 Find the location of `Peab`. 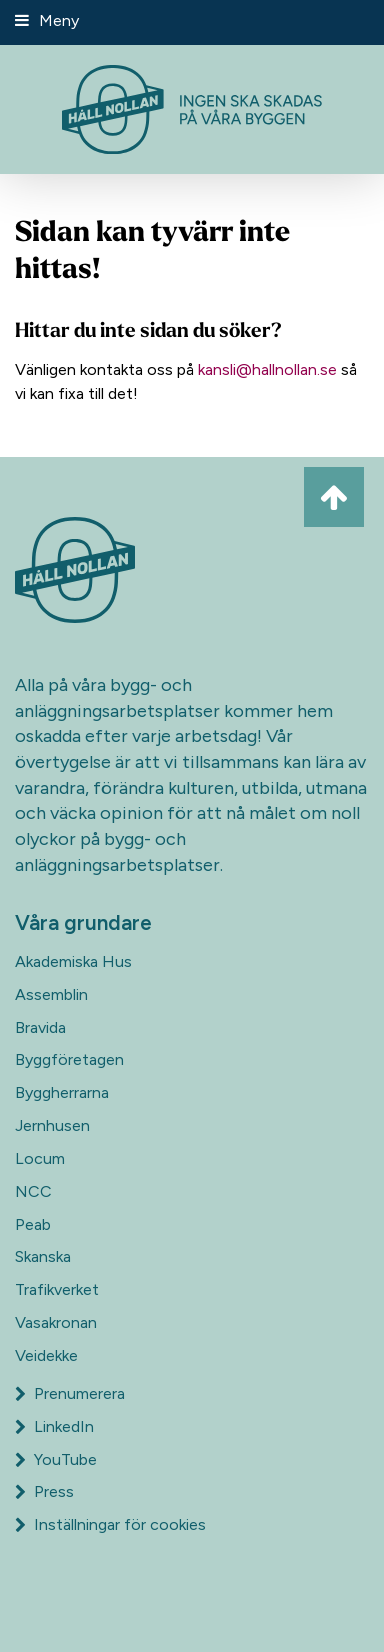

Peab is located at coordinates (33, 1224).